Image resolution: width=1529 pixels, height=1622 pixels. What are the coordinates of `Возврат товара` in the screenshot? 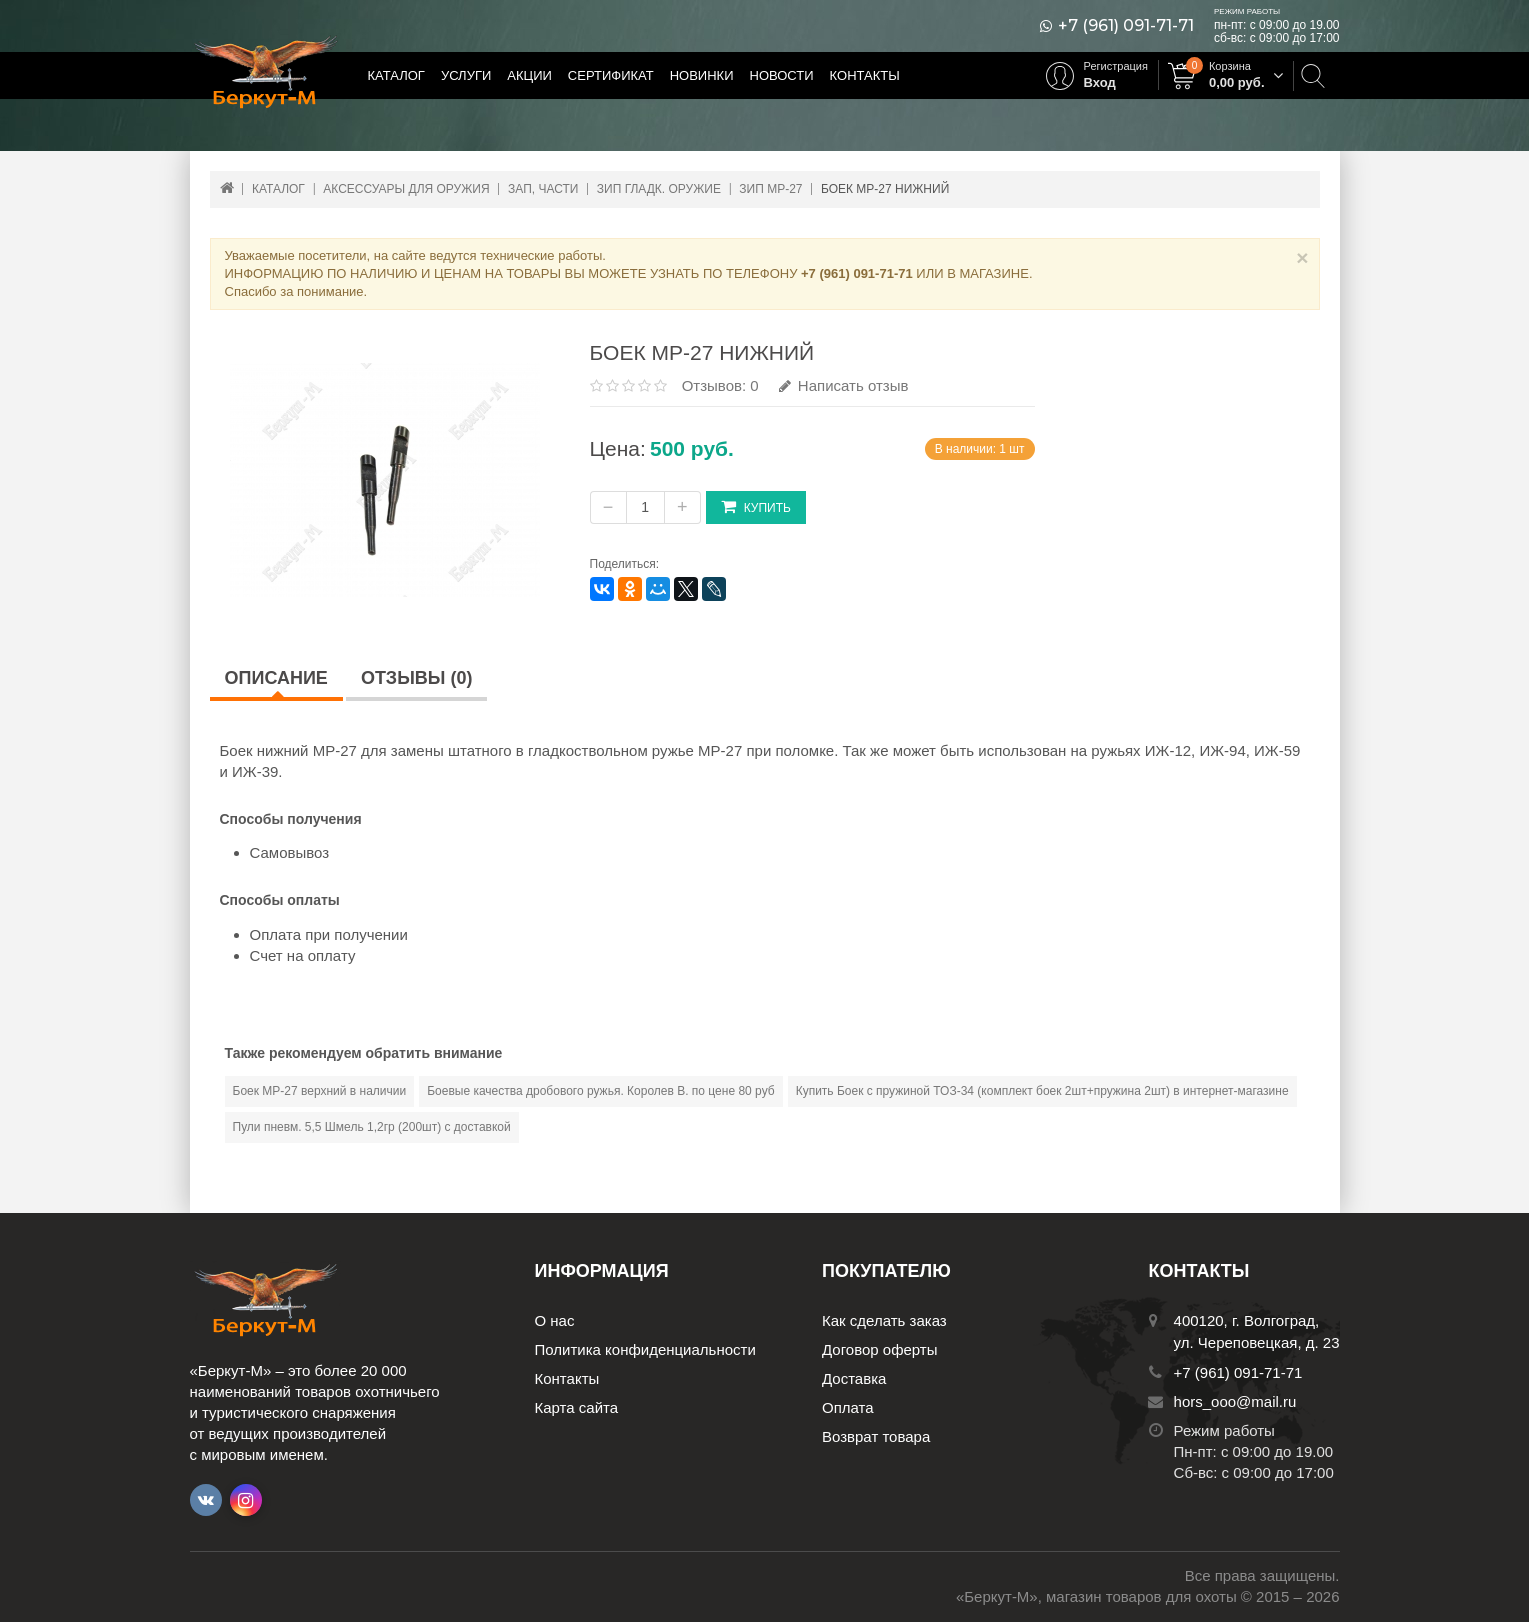 It's located at (876, 1436).